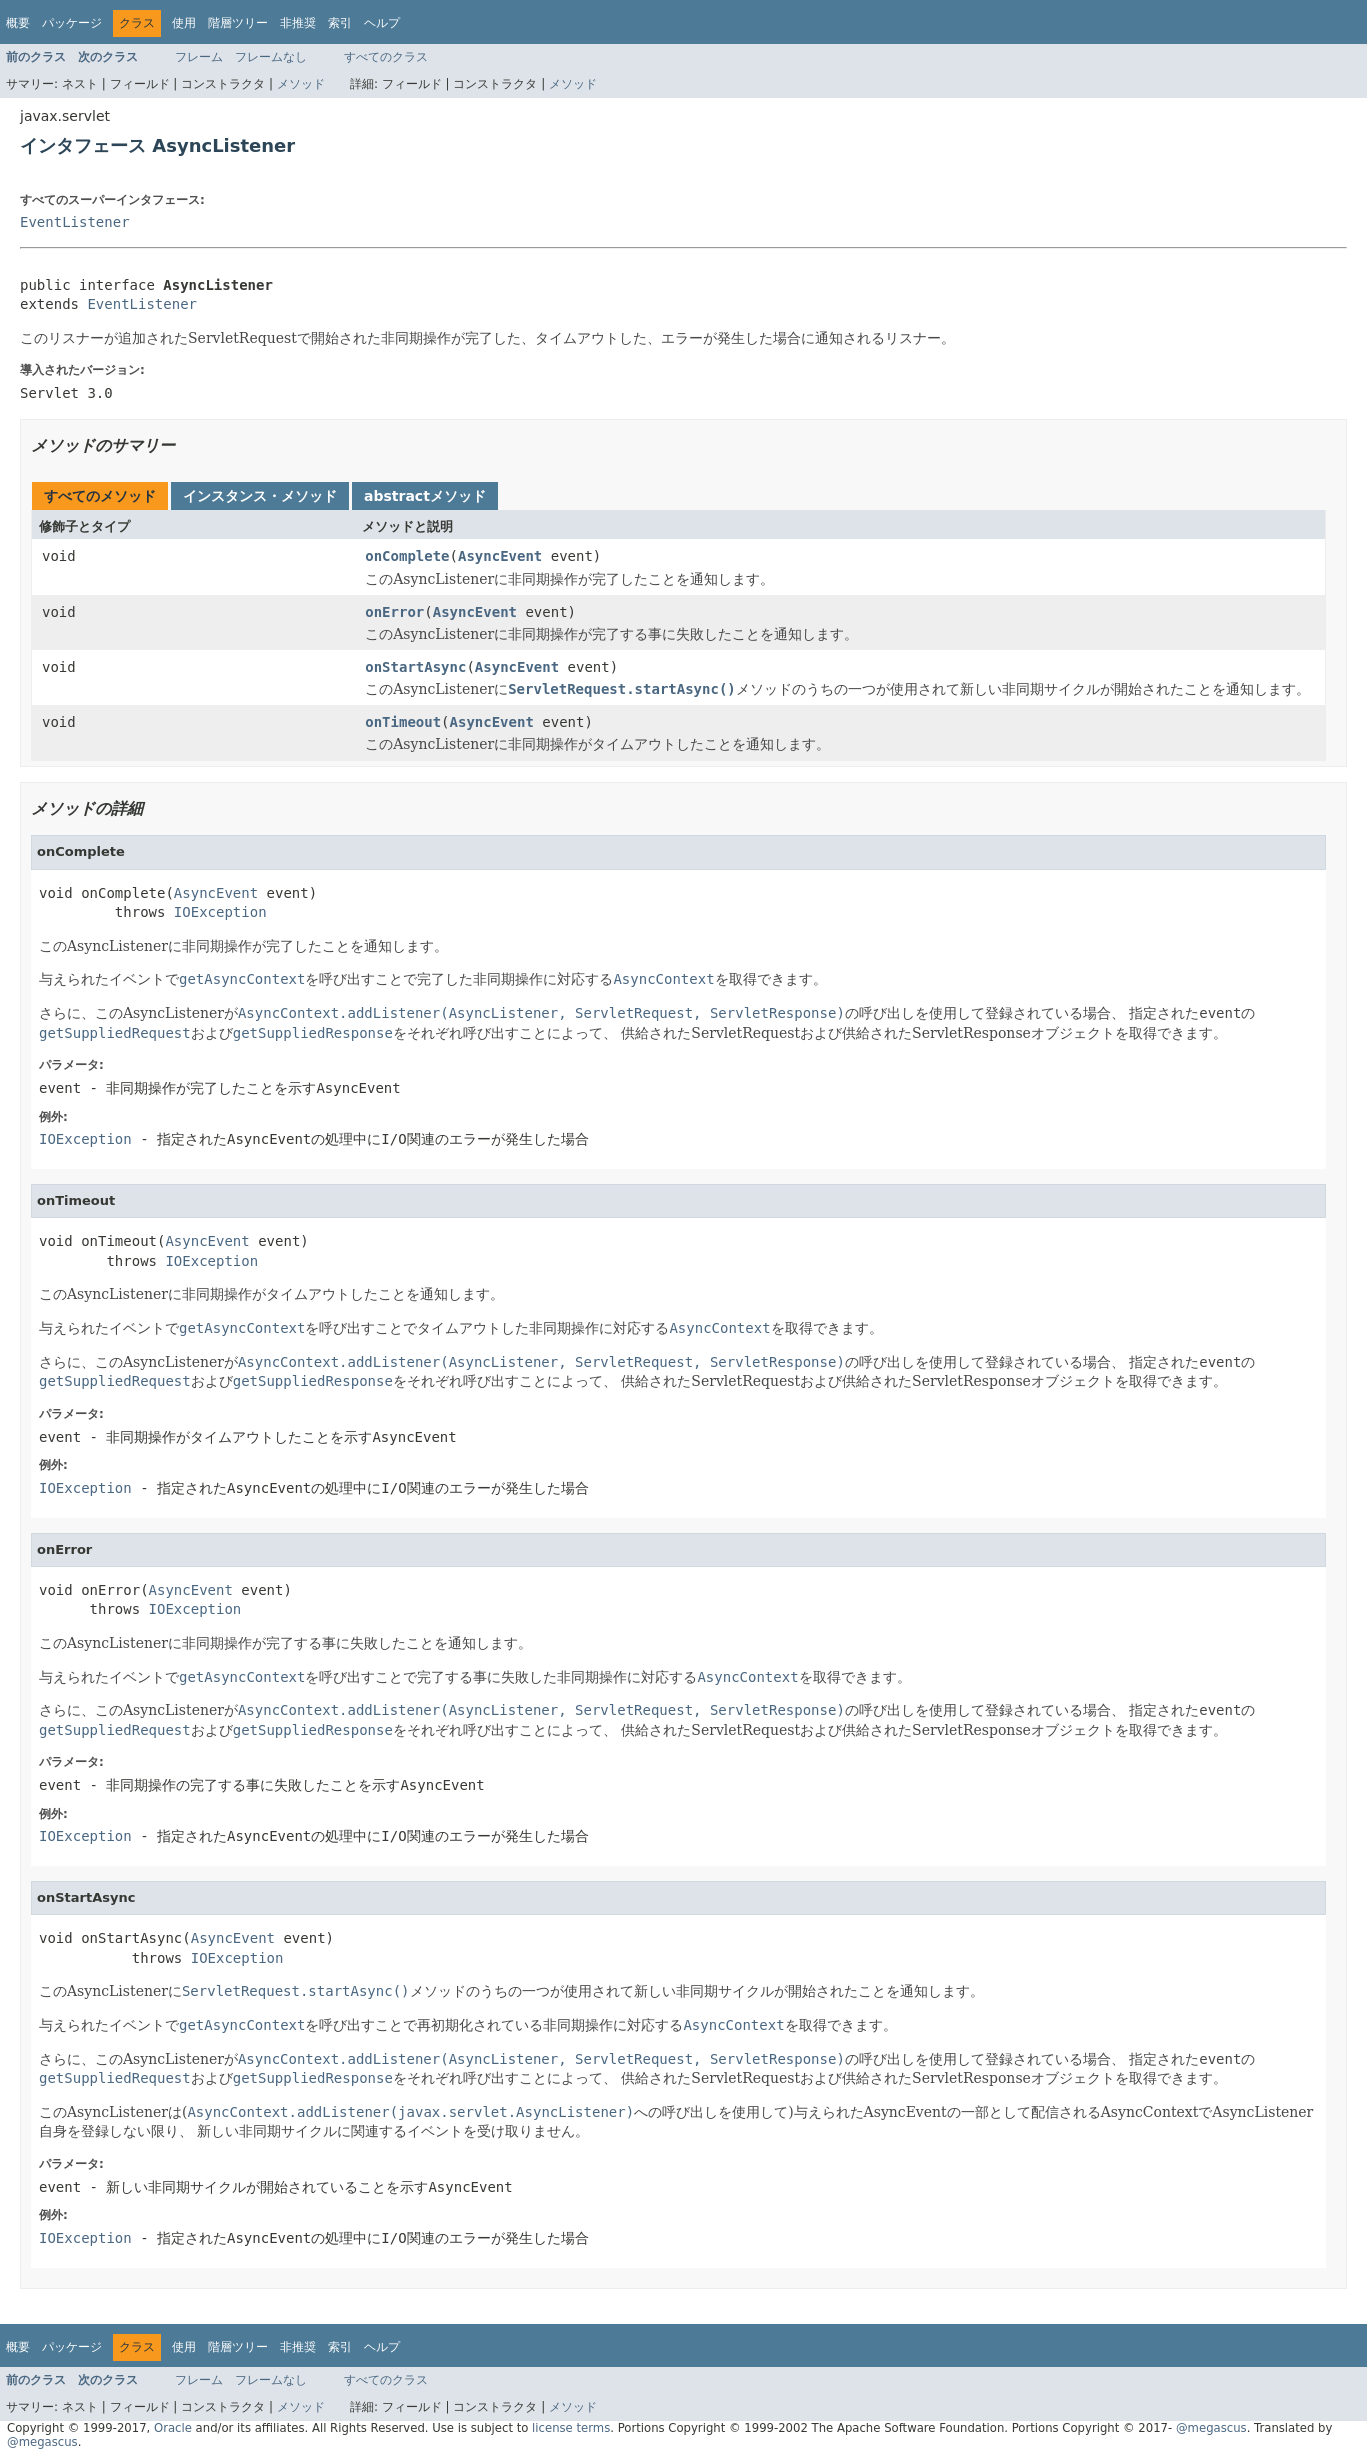  I want to click on Oracle, so click(173, 2428).